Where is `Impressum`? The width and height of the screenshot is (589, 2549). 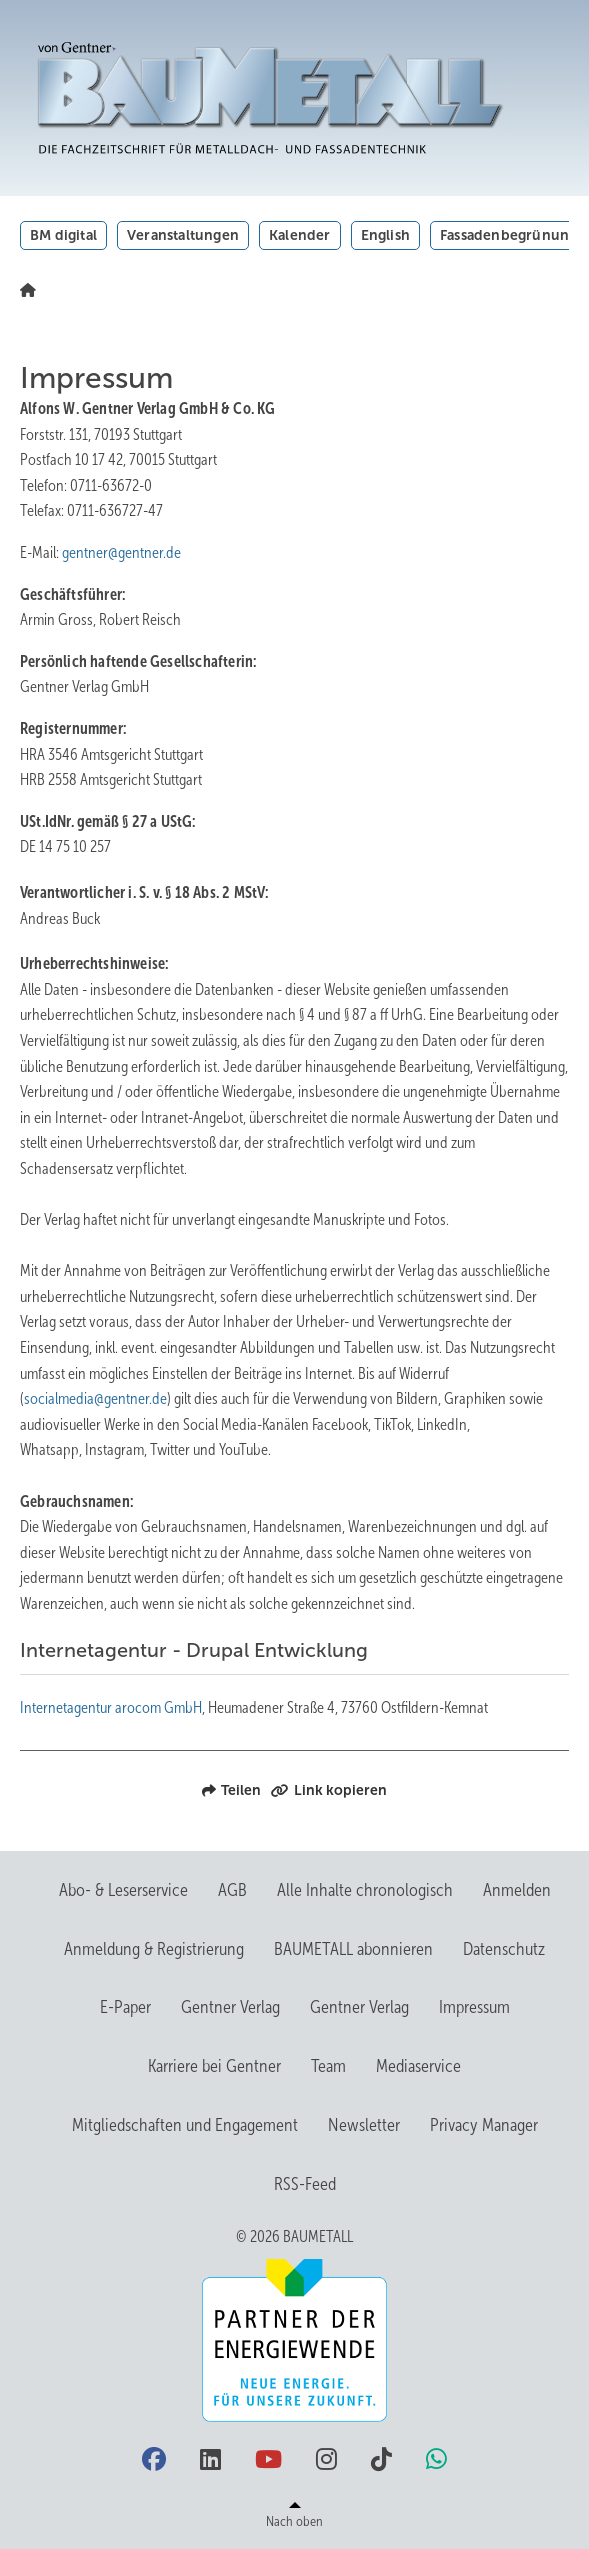
Impressum is located at coordinates (474, 2007).